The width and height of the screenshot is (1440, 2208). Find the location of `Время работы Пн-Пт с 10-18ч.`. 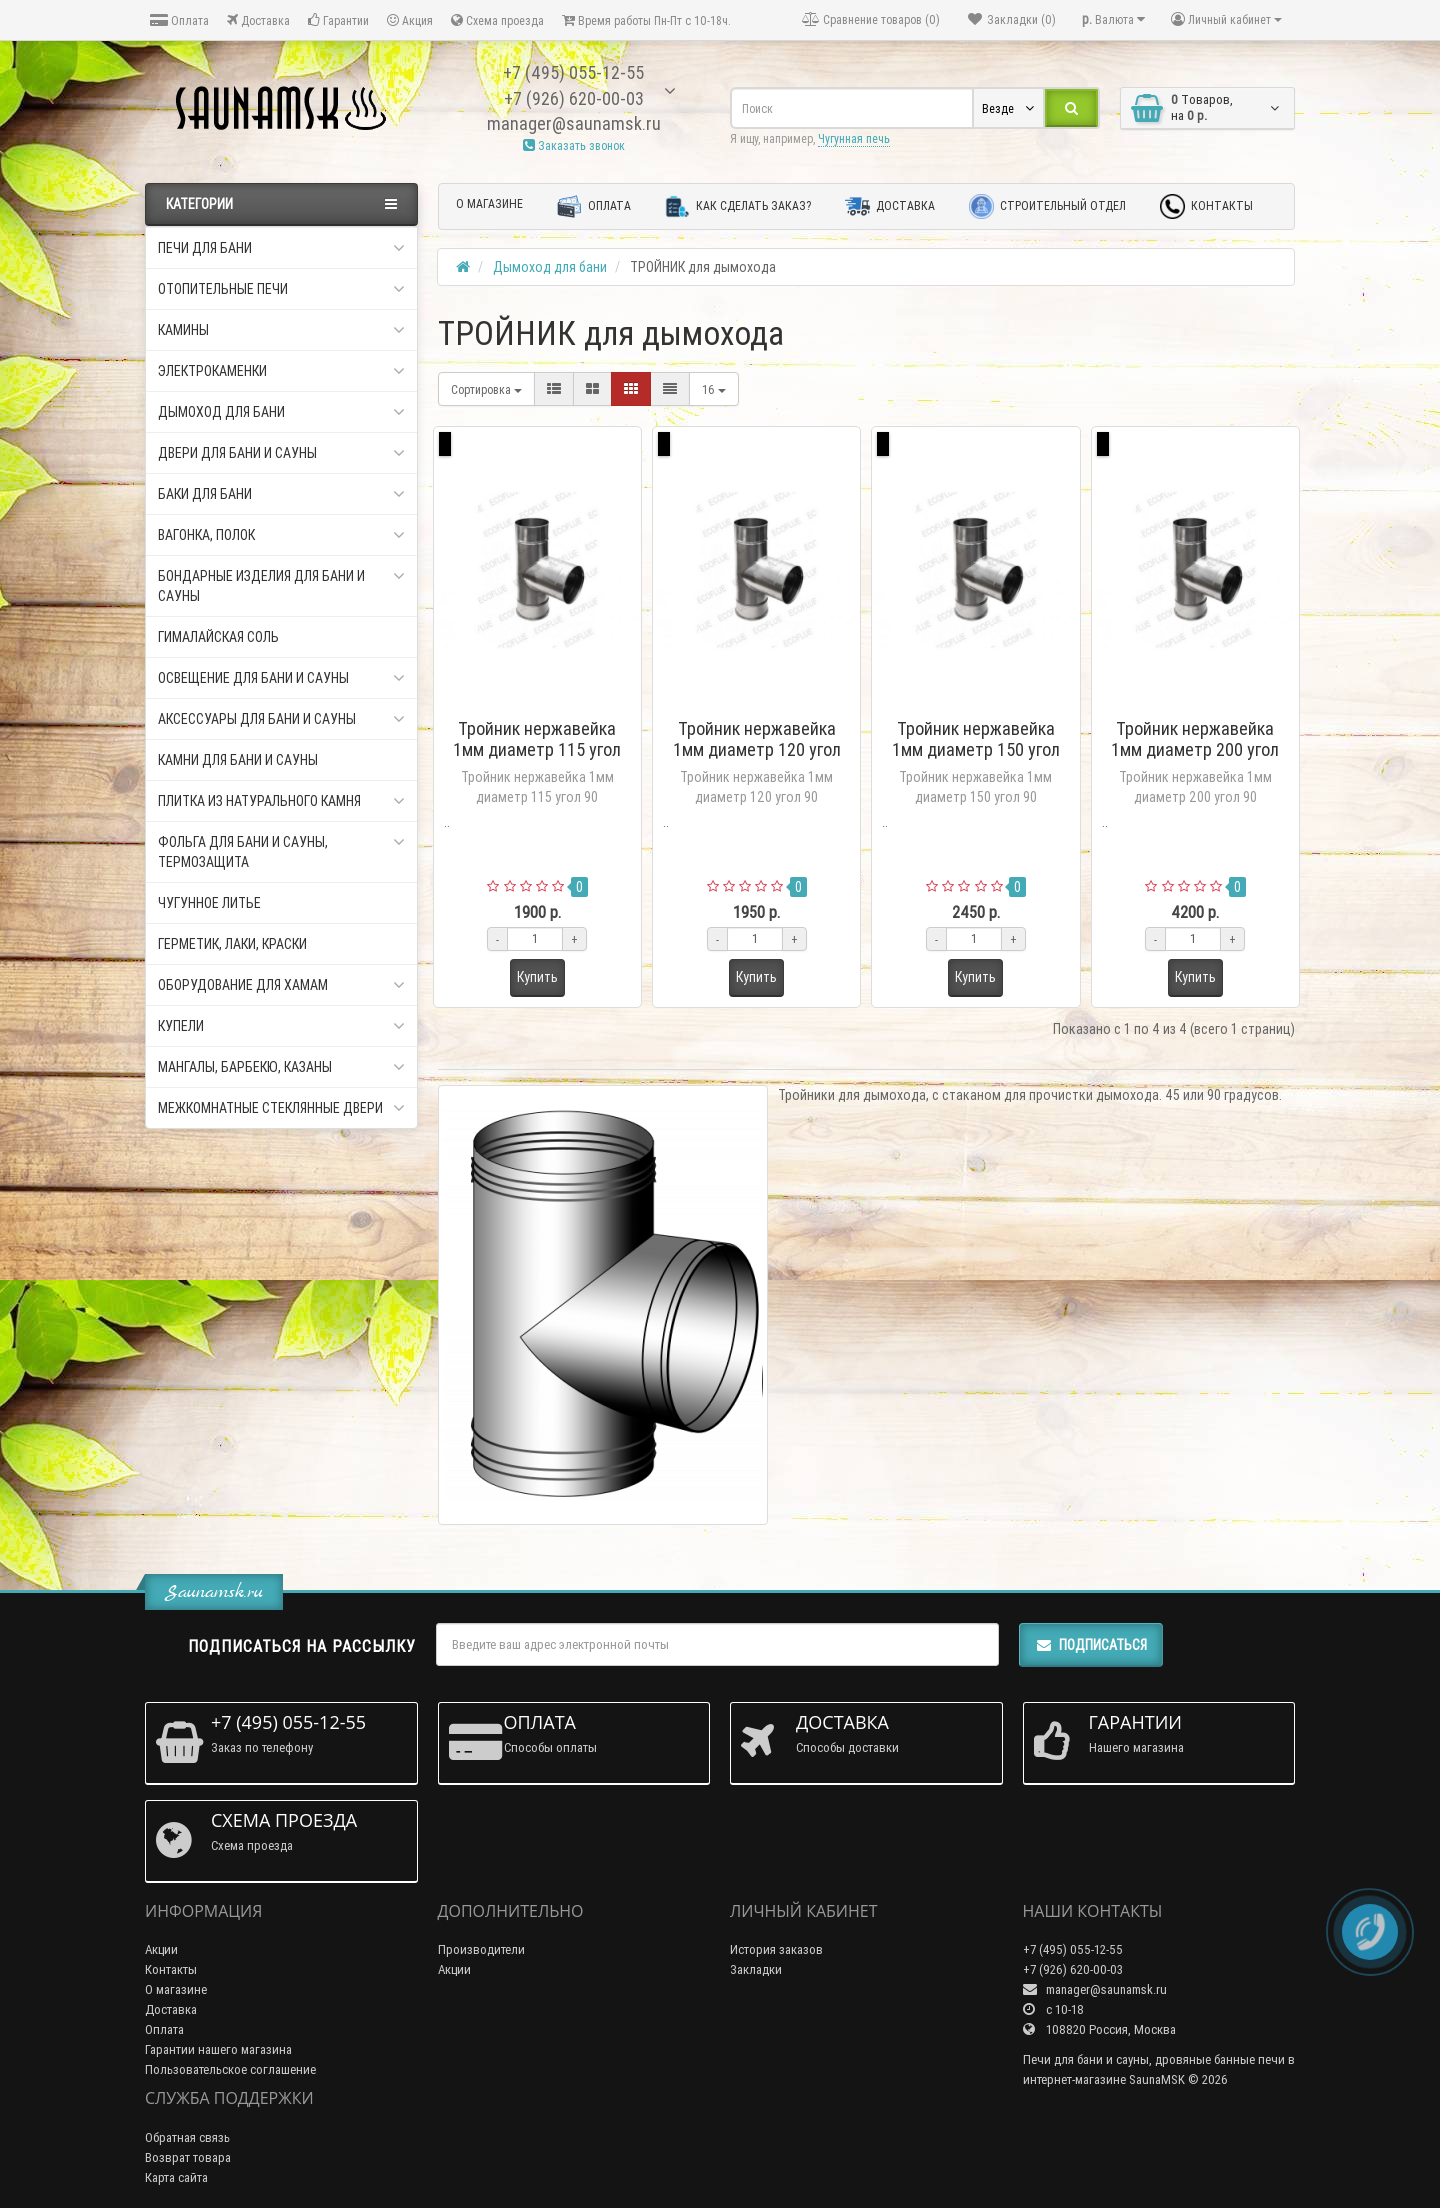

Время работы Пн-Пт с 10-18ч. is located at coordinates (646, 20).